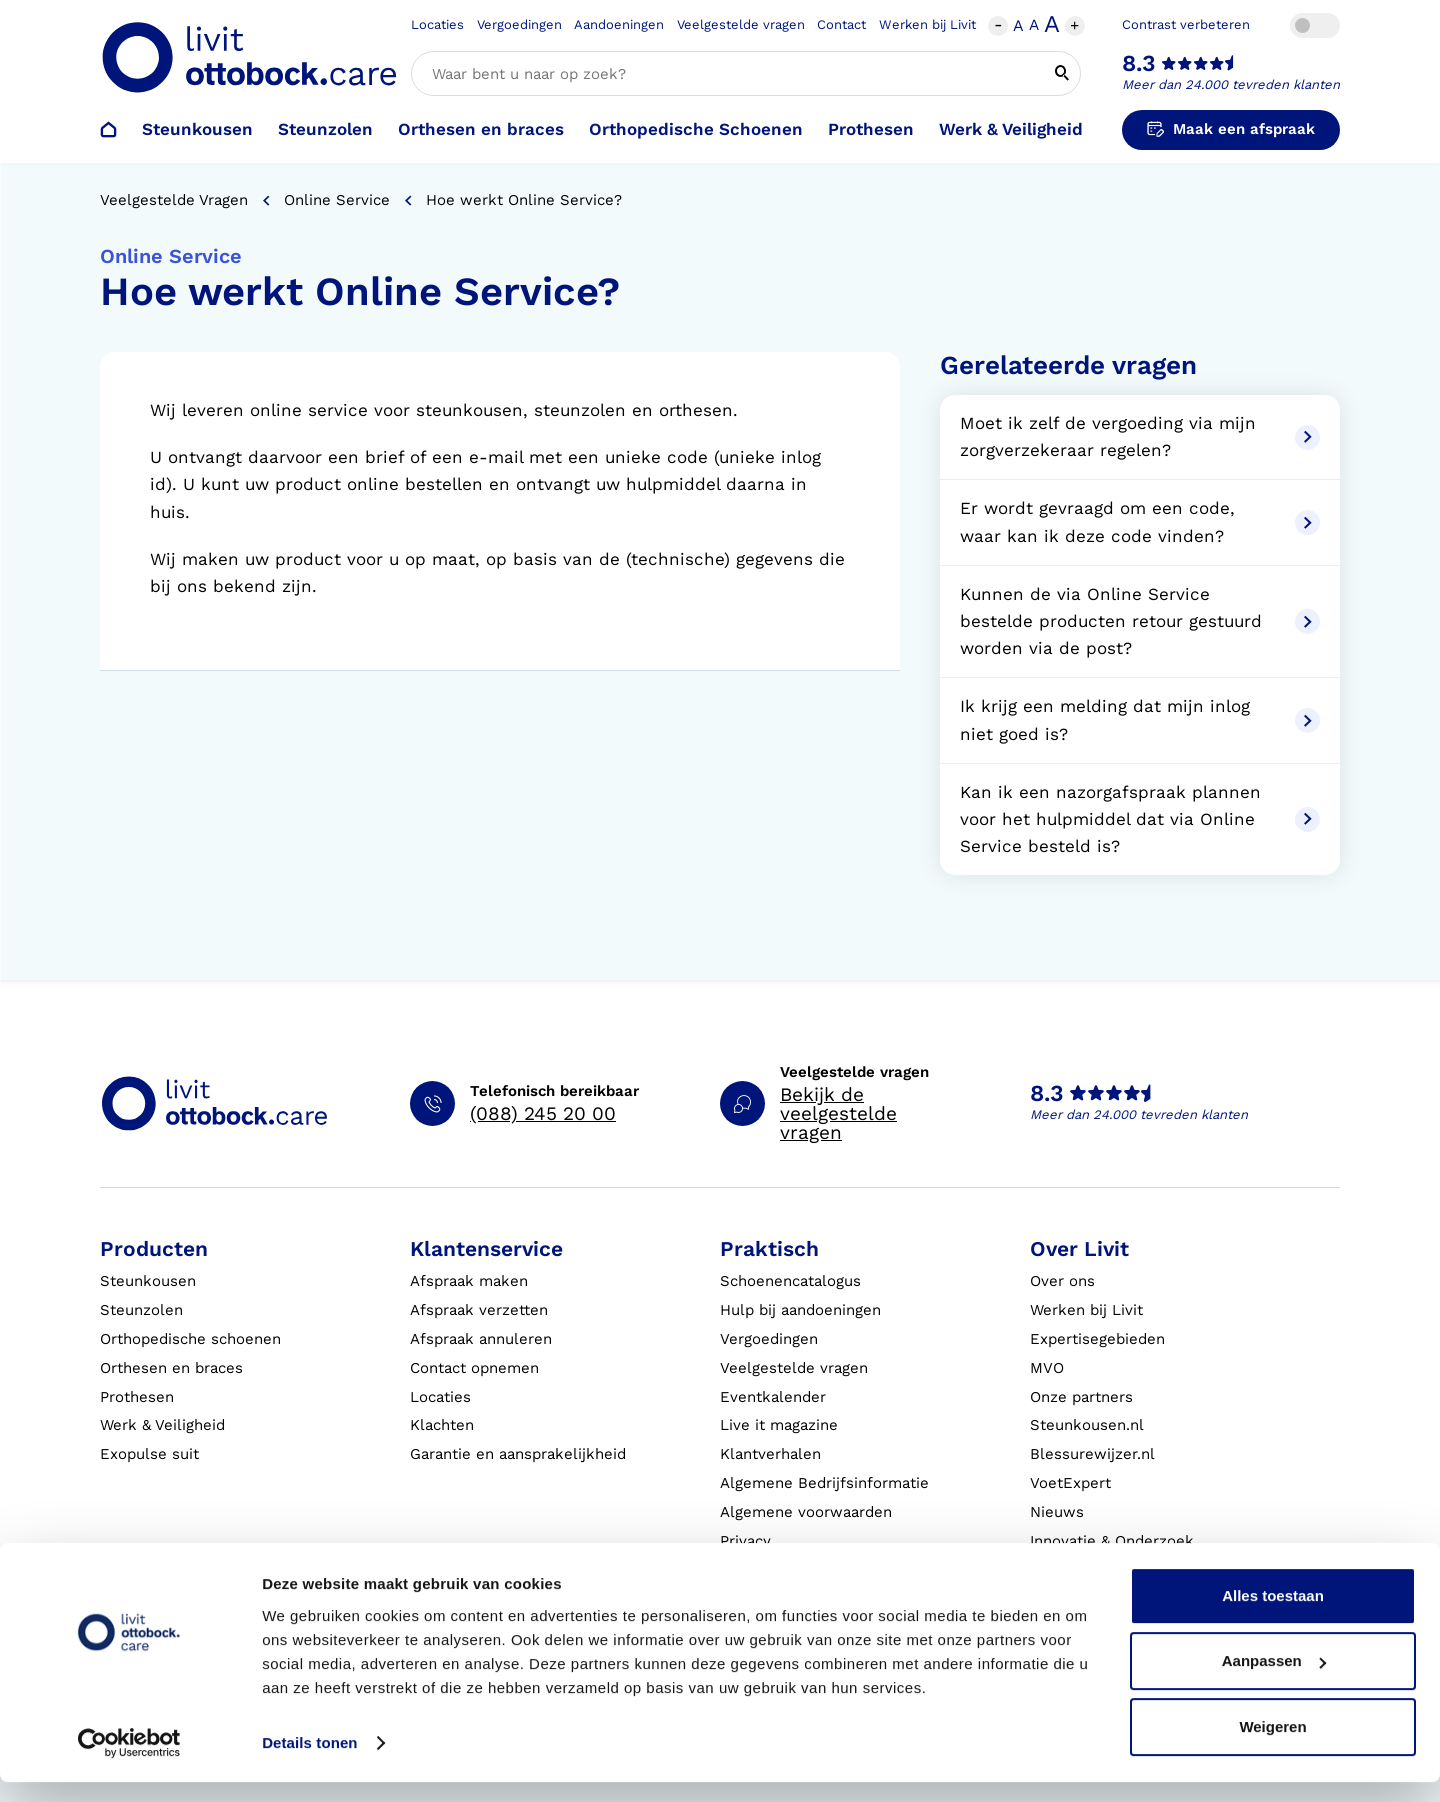 This screenshot has width=1440, height=1802. I want to click on VoetExpert, so click(1070, 1483).